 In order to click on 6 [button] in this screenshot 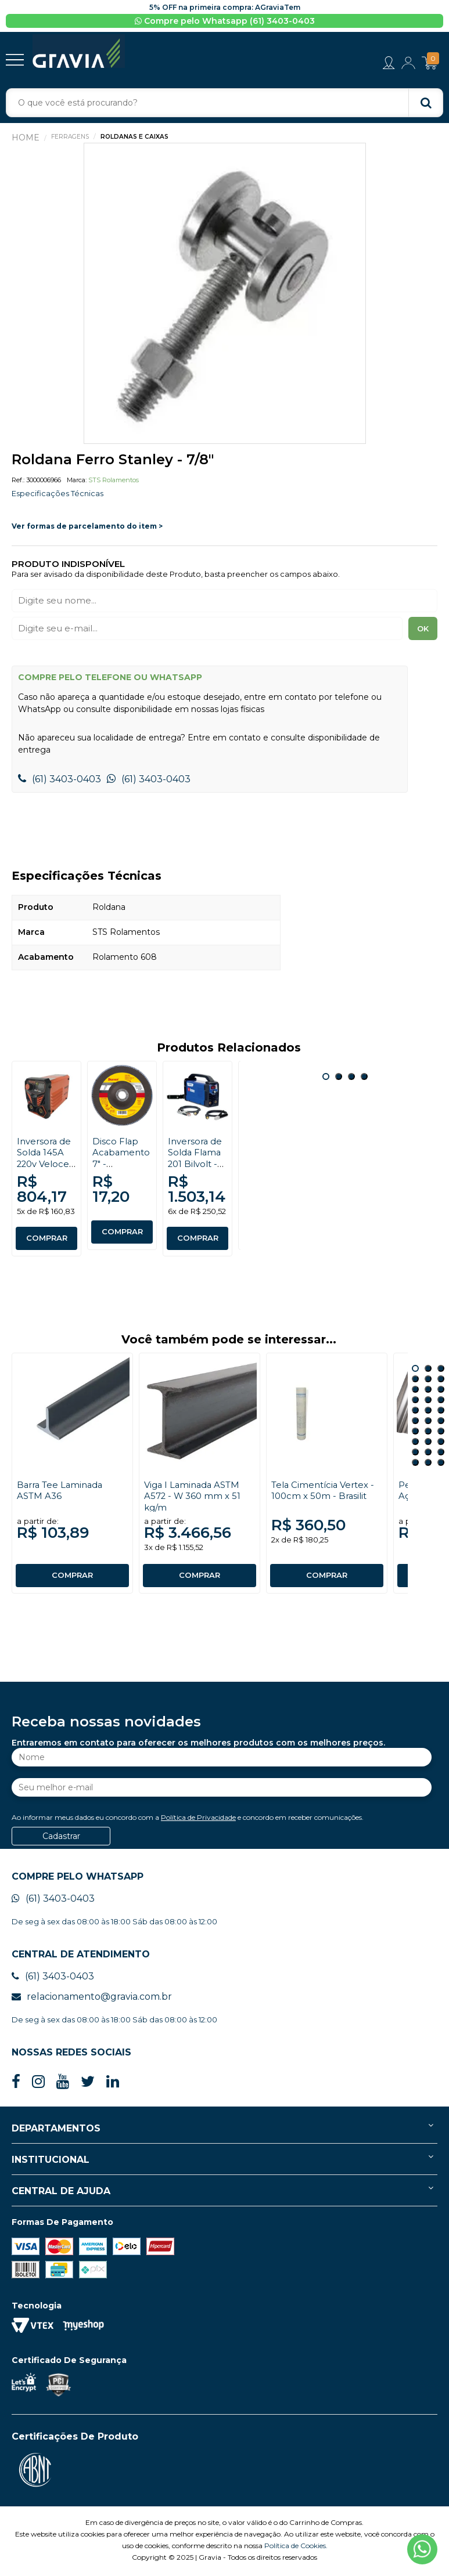, I will do `click(440, 1381)`.